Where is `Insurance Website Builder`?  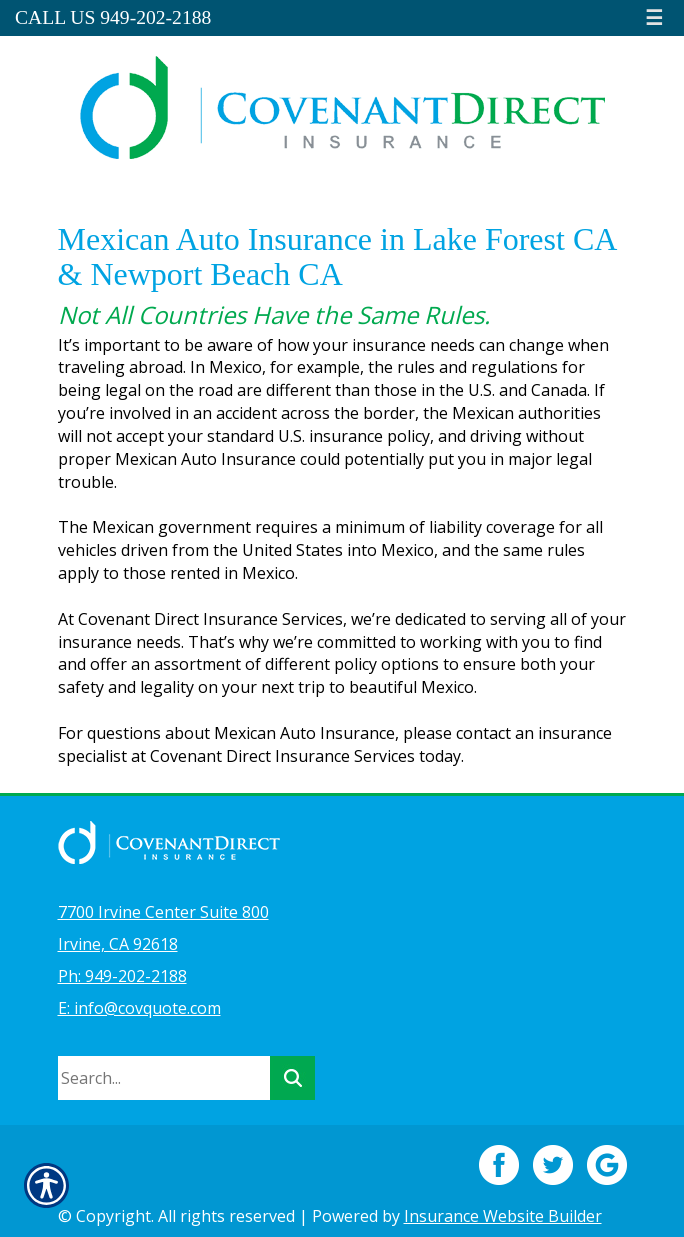
Insurance Website Builder is located at coordinates (503, 1216).